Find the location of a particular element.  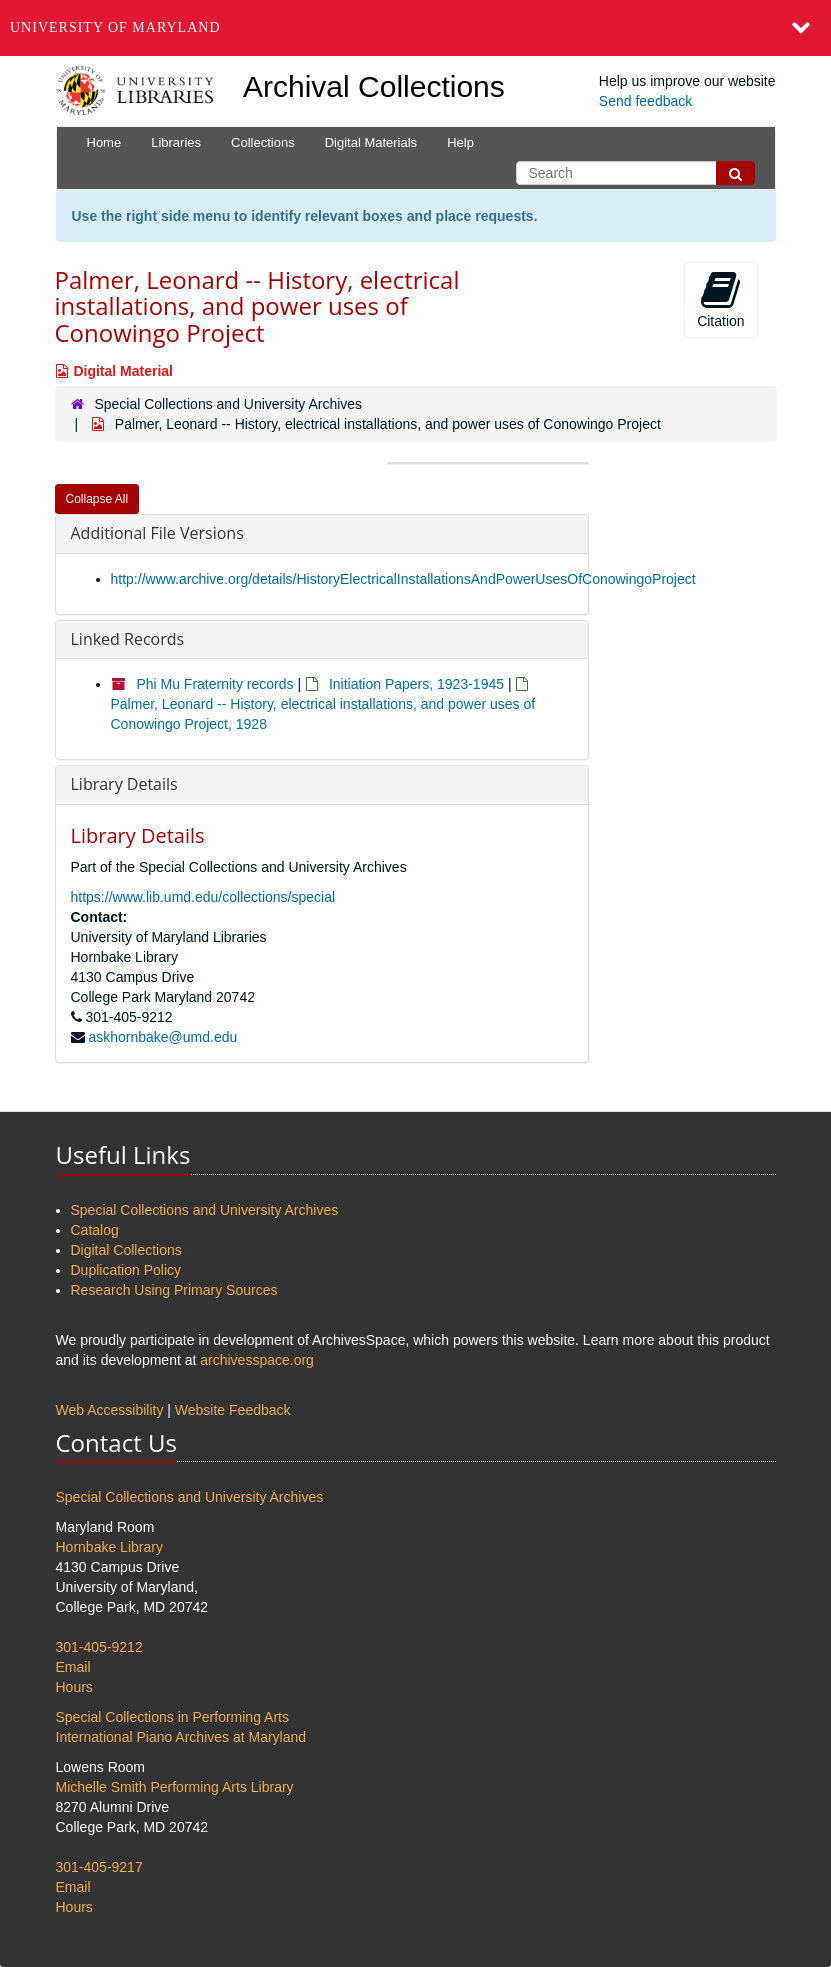

International Piano Archives at Maryland is located at coordinates (181, 1737).